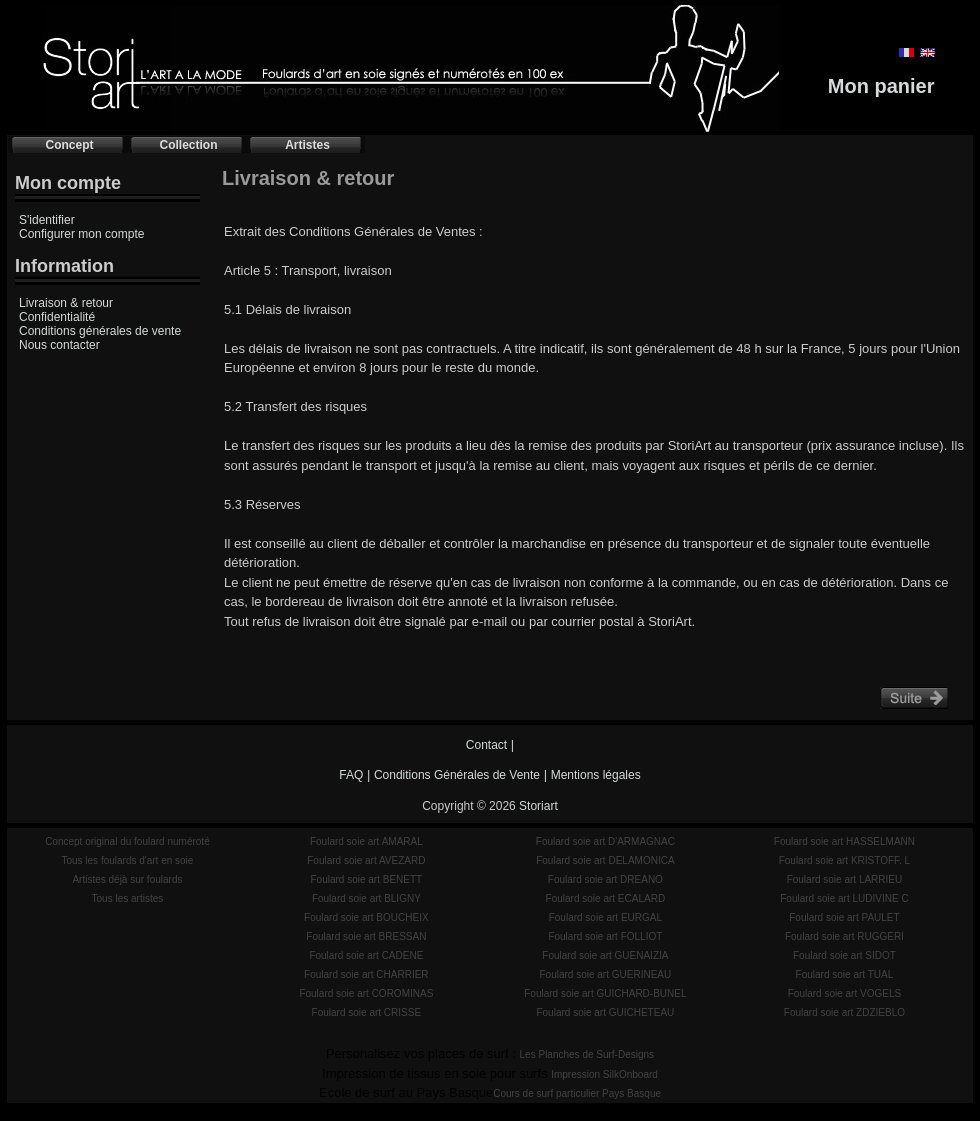 This screenshot has width=980, height=1121. What do you see at coordinates (604, 1074) in the screenshot?
I see `Impression SilkOnboard` at bounding box center [604, 1074].